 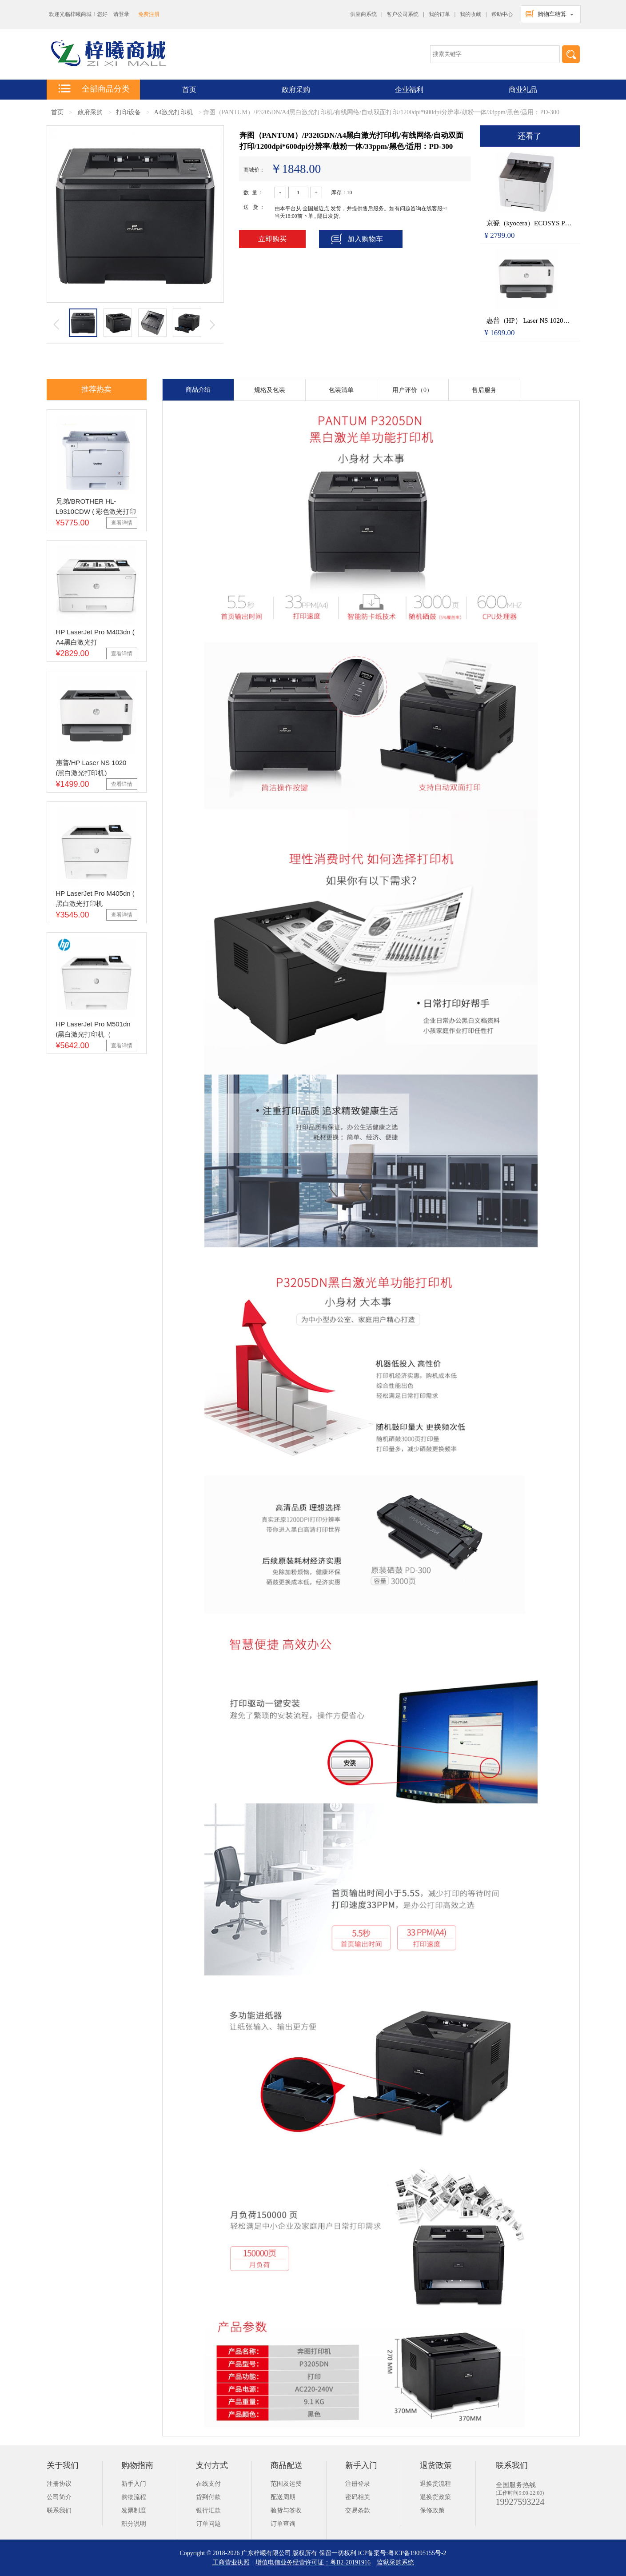 I want to click on 商品介绍, so click(x=198, y=389).